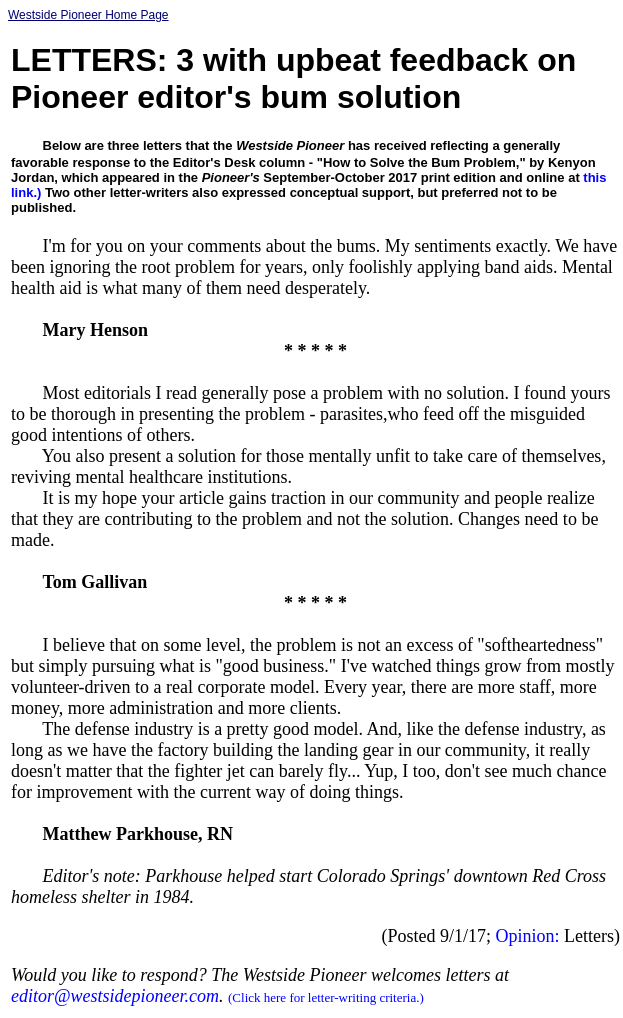  What do you see at coordinates (528, 936) in the screenshot?
I see `Opinion:` at bounding box center [528, 936].